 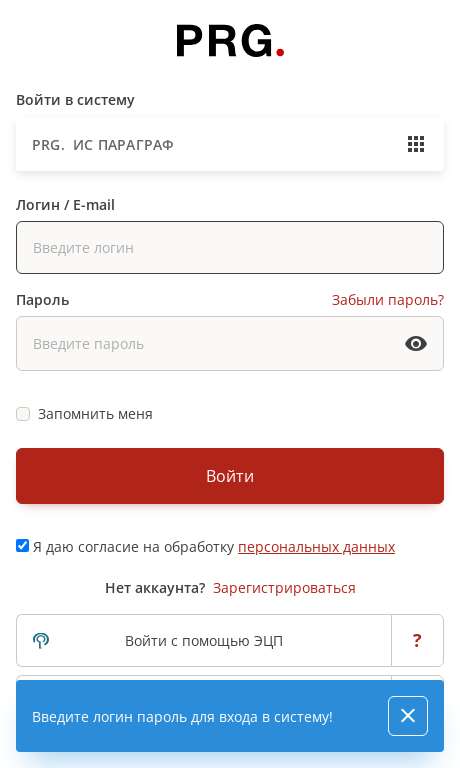 What do you see at coordinates (388, 299) in the screenshot?
I see `Забыли пароль?` at bounding box center [388, 299].